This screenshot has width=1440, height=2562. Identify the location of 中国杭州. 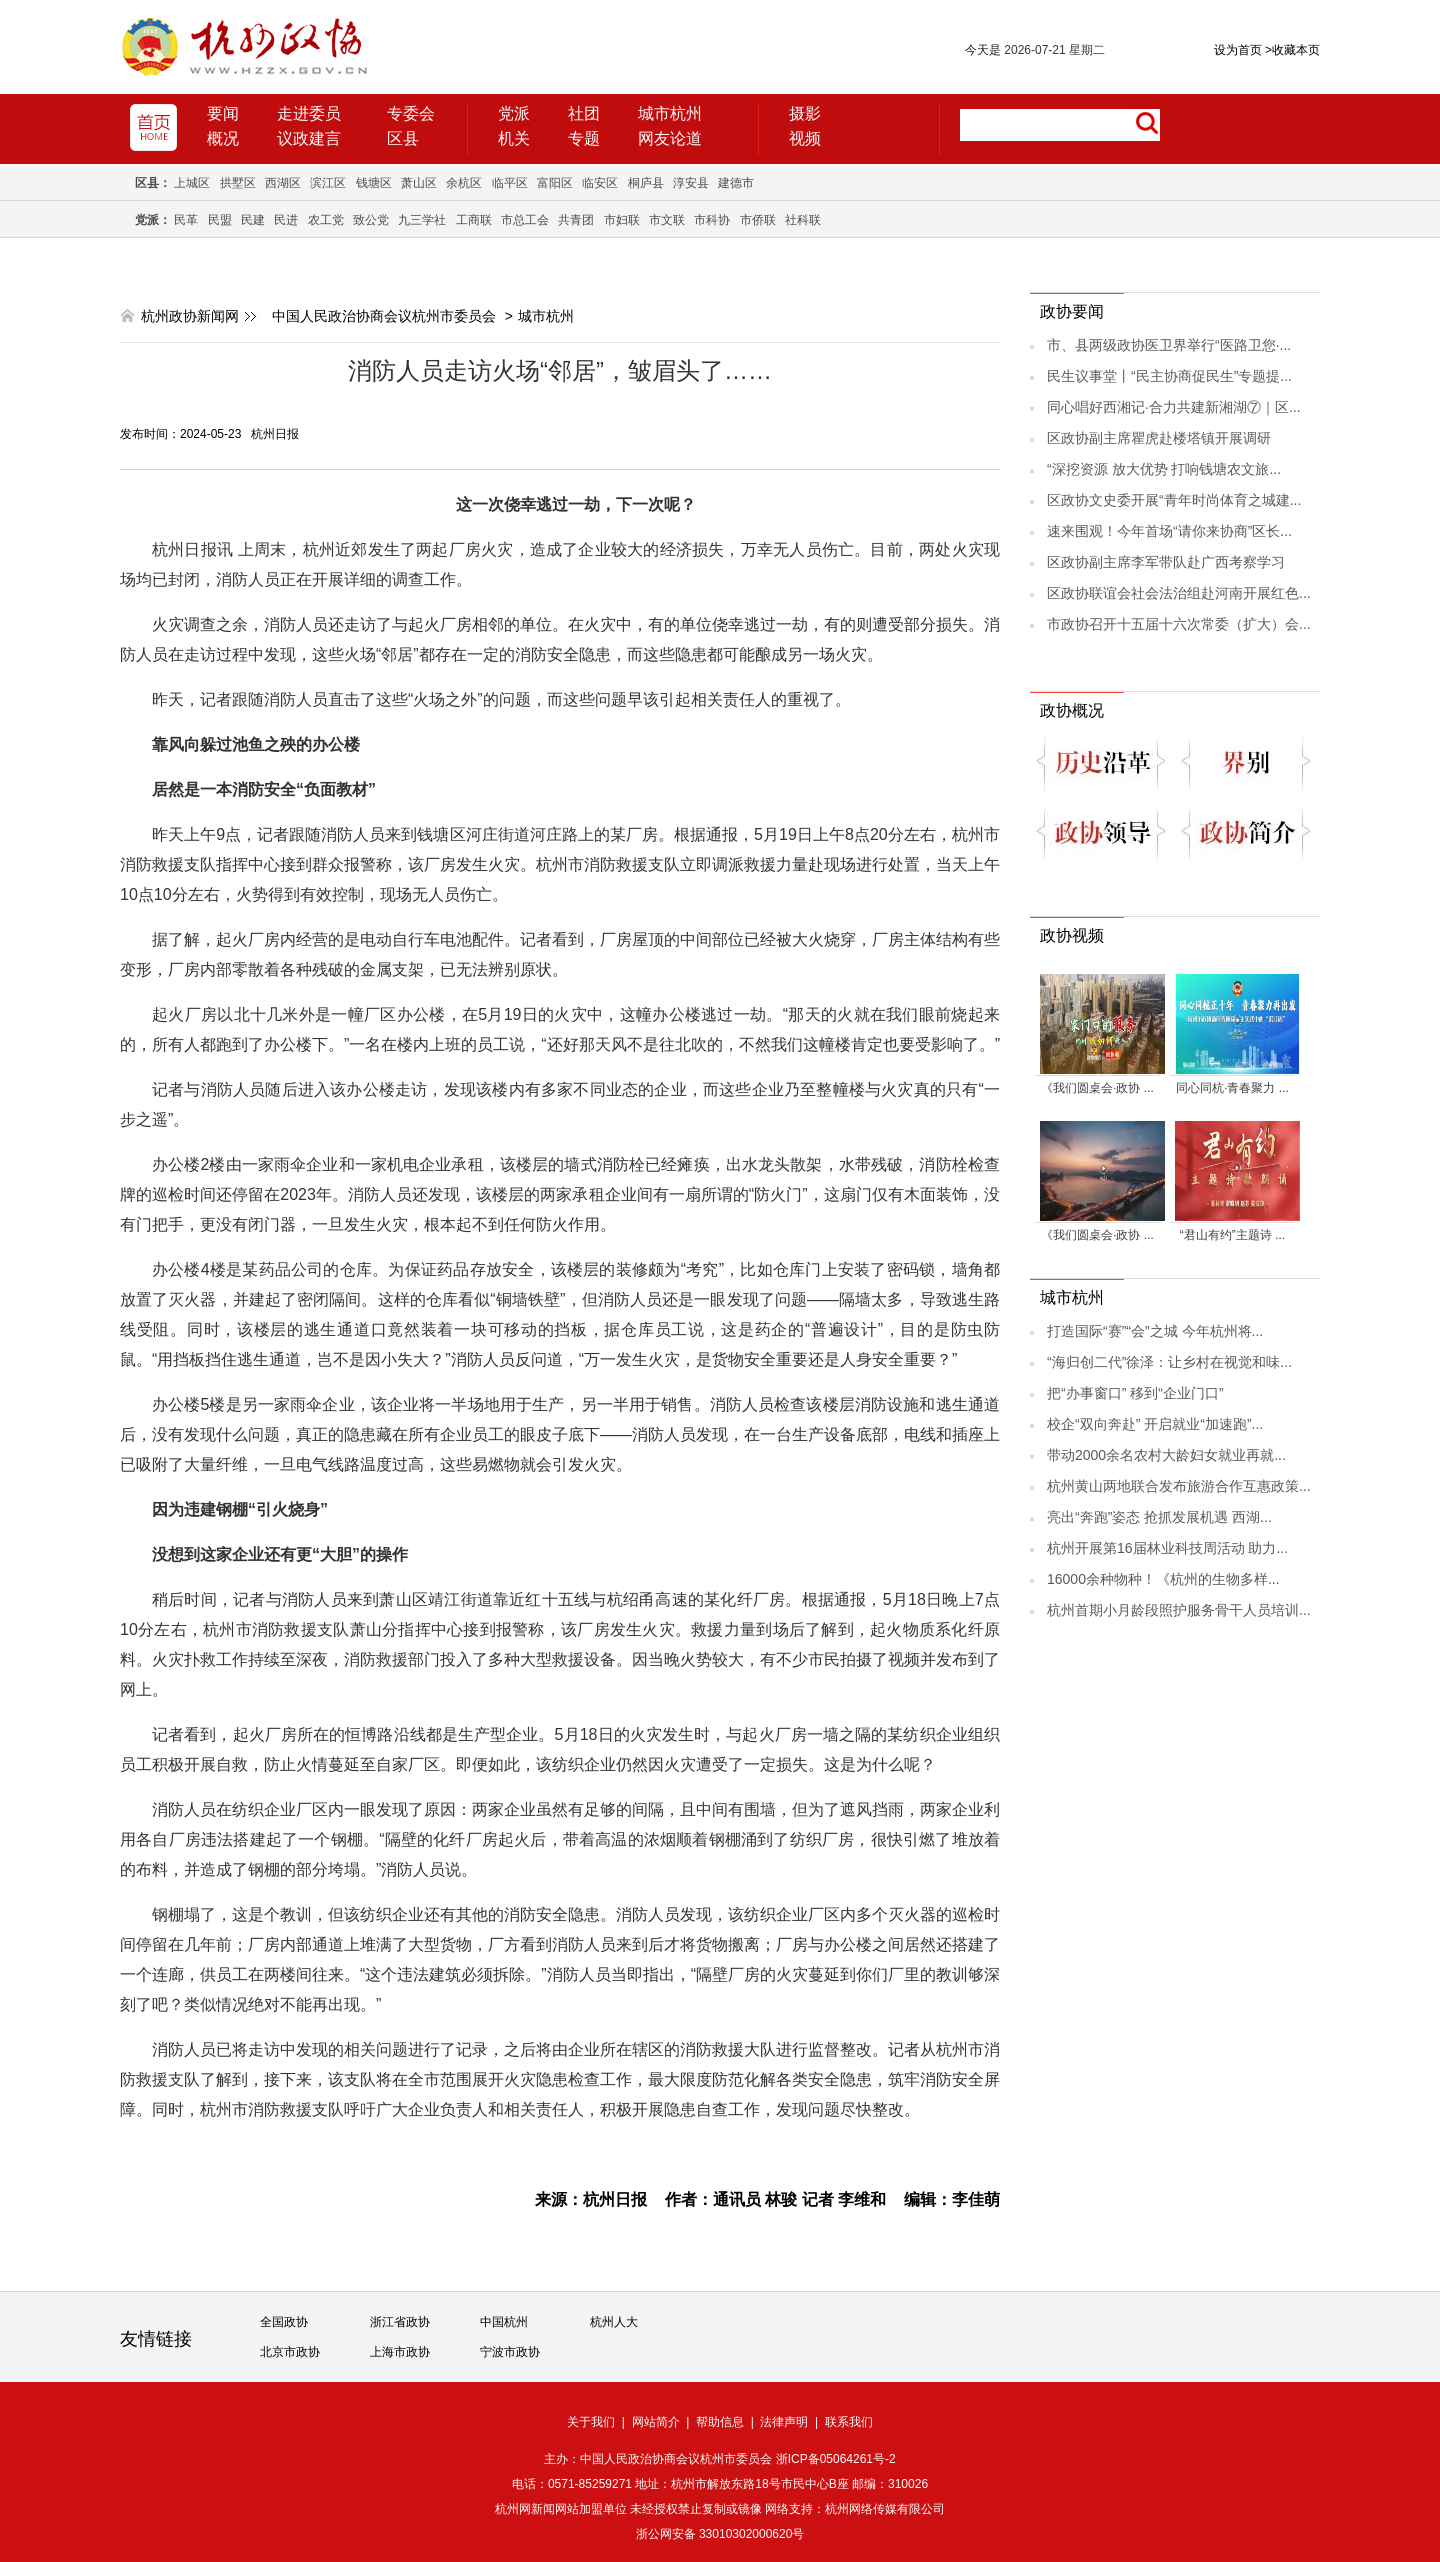
(504, 2322).